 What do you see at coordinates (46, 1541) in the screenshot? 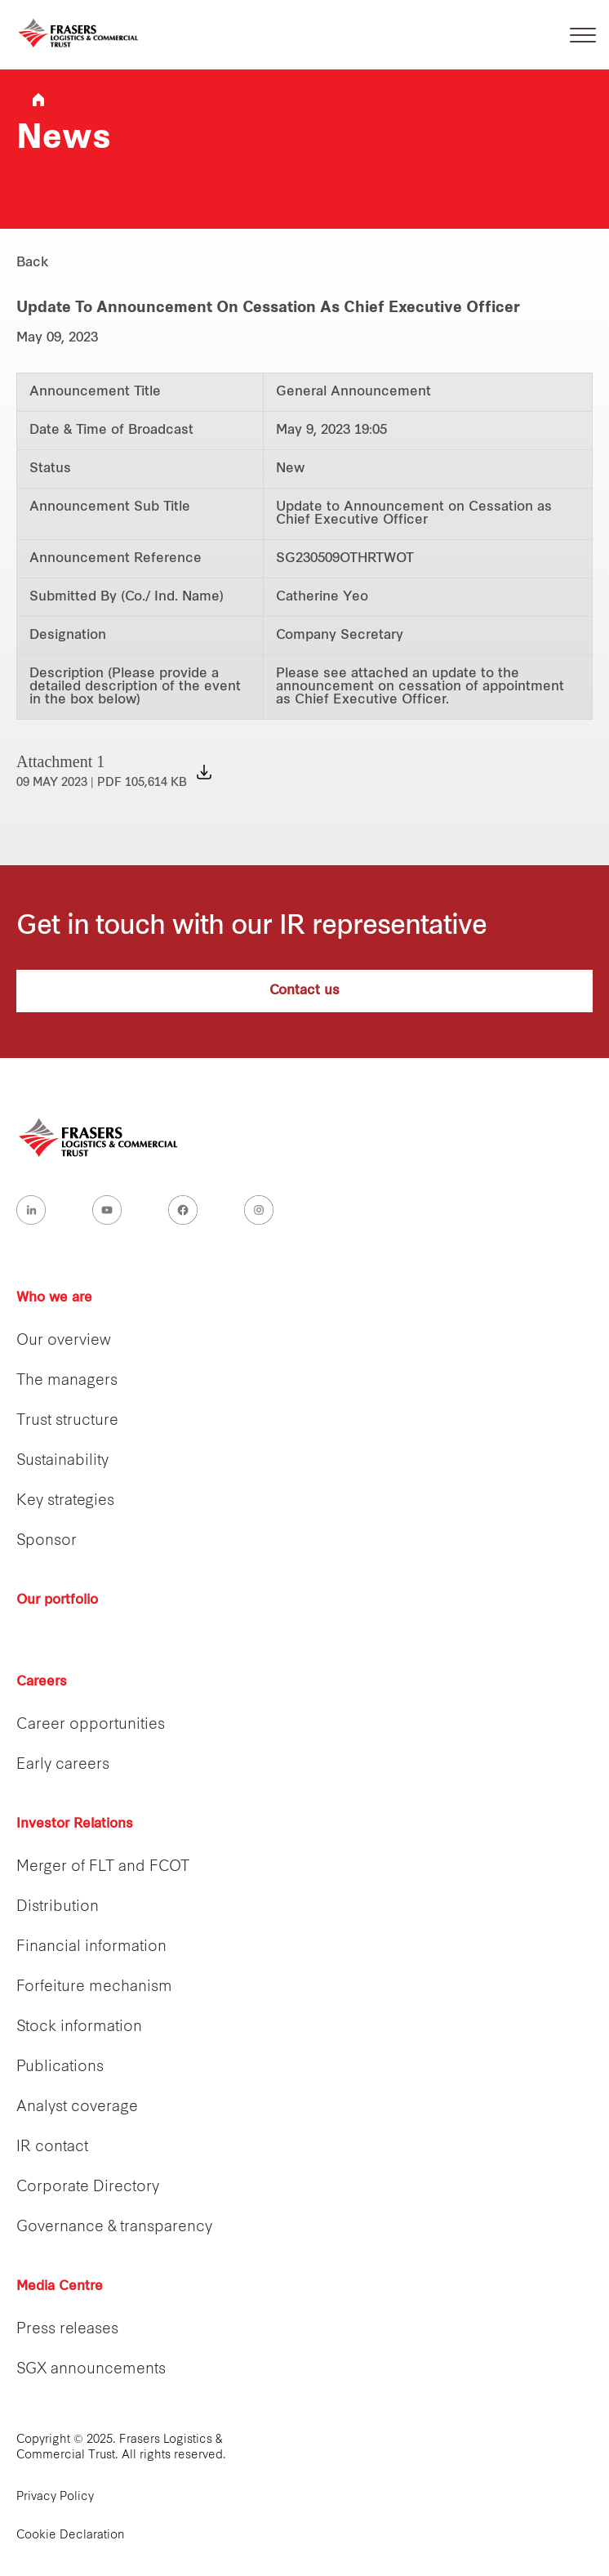
I see `Sponsor` at bounding box center [46, 1541].